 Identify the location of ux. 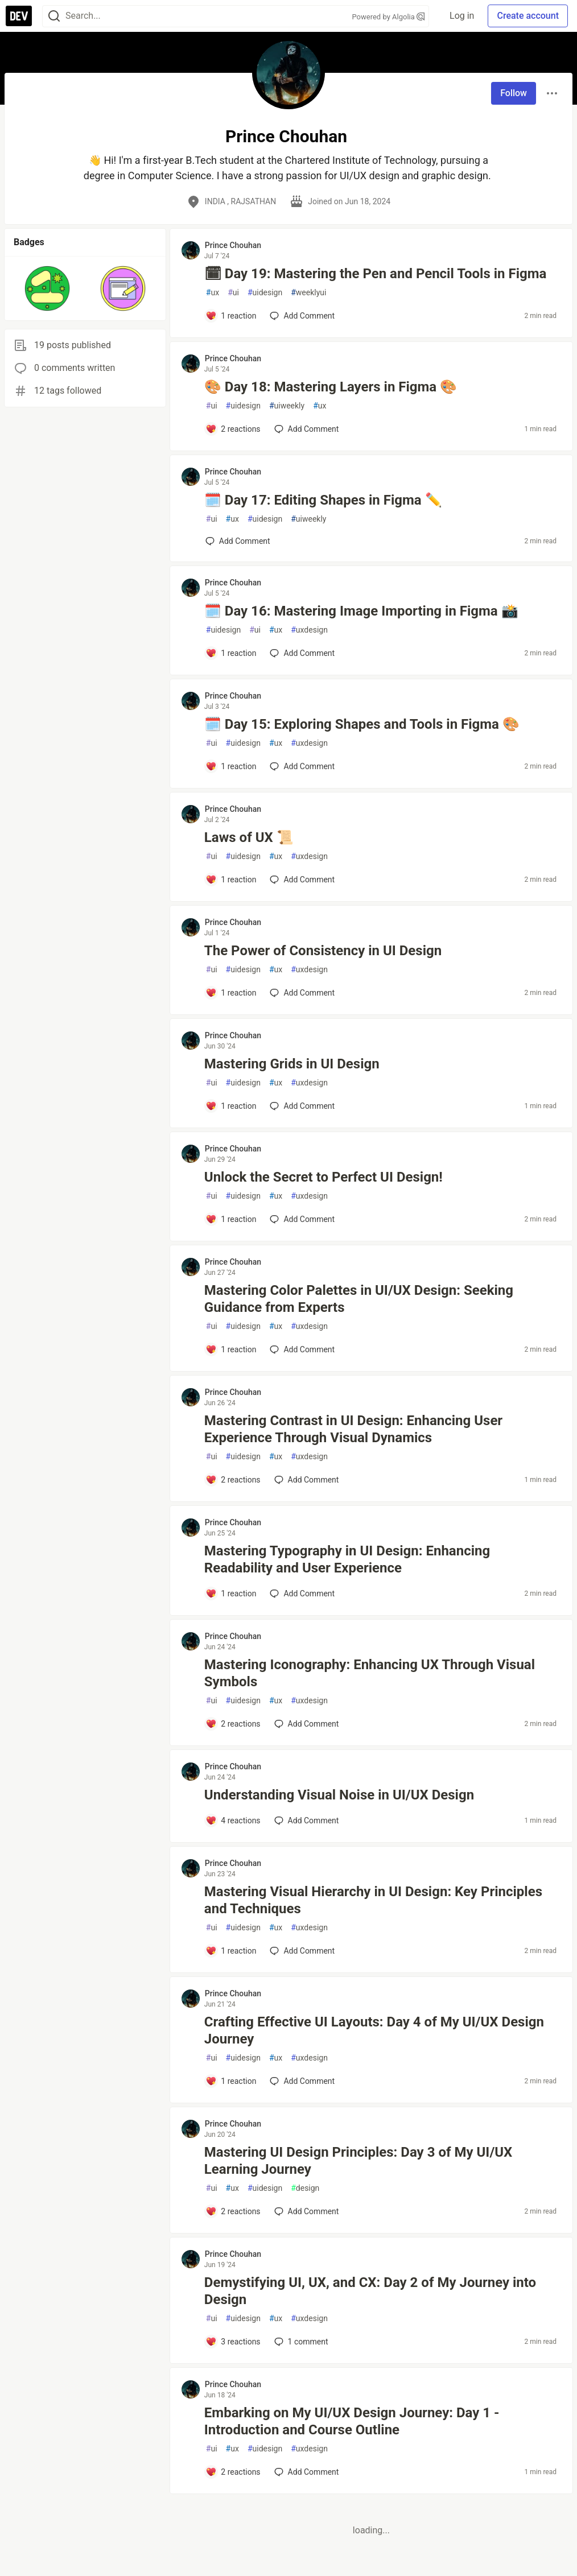
(212, 293).